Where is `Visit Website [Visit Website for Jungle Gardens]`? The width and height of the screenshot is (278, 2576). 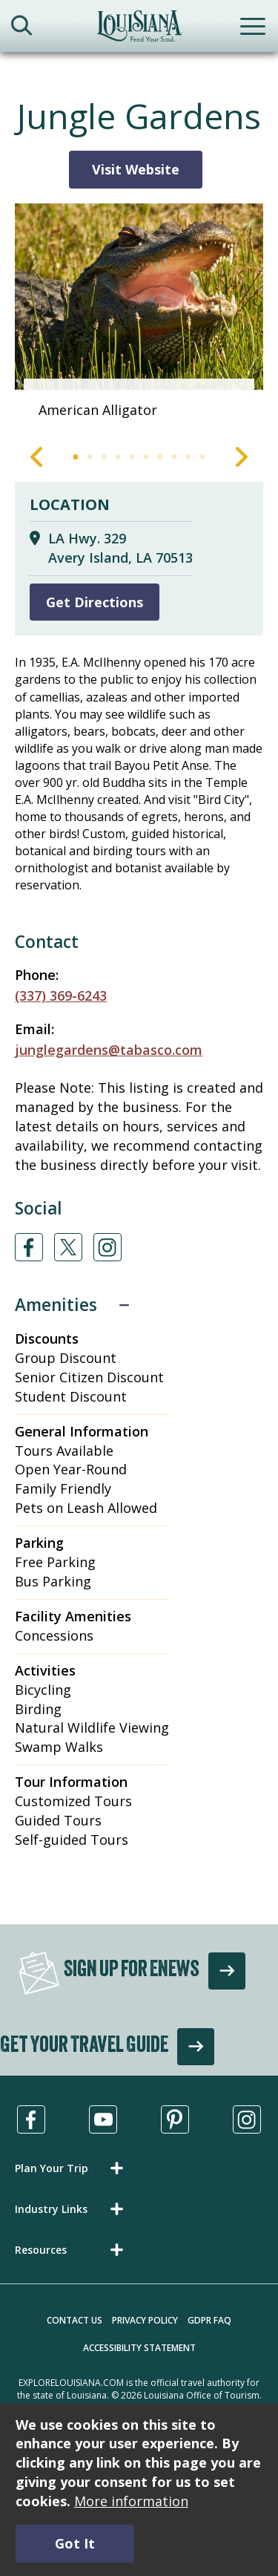
Visit Website [Visit Website for Jungle Gardens] is located at coordinates (135, 169).